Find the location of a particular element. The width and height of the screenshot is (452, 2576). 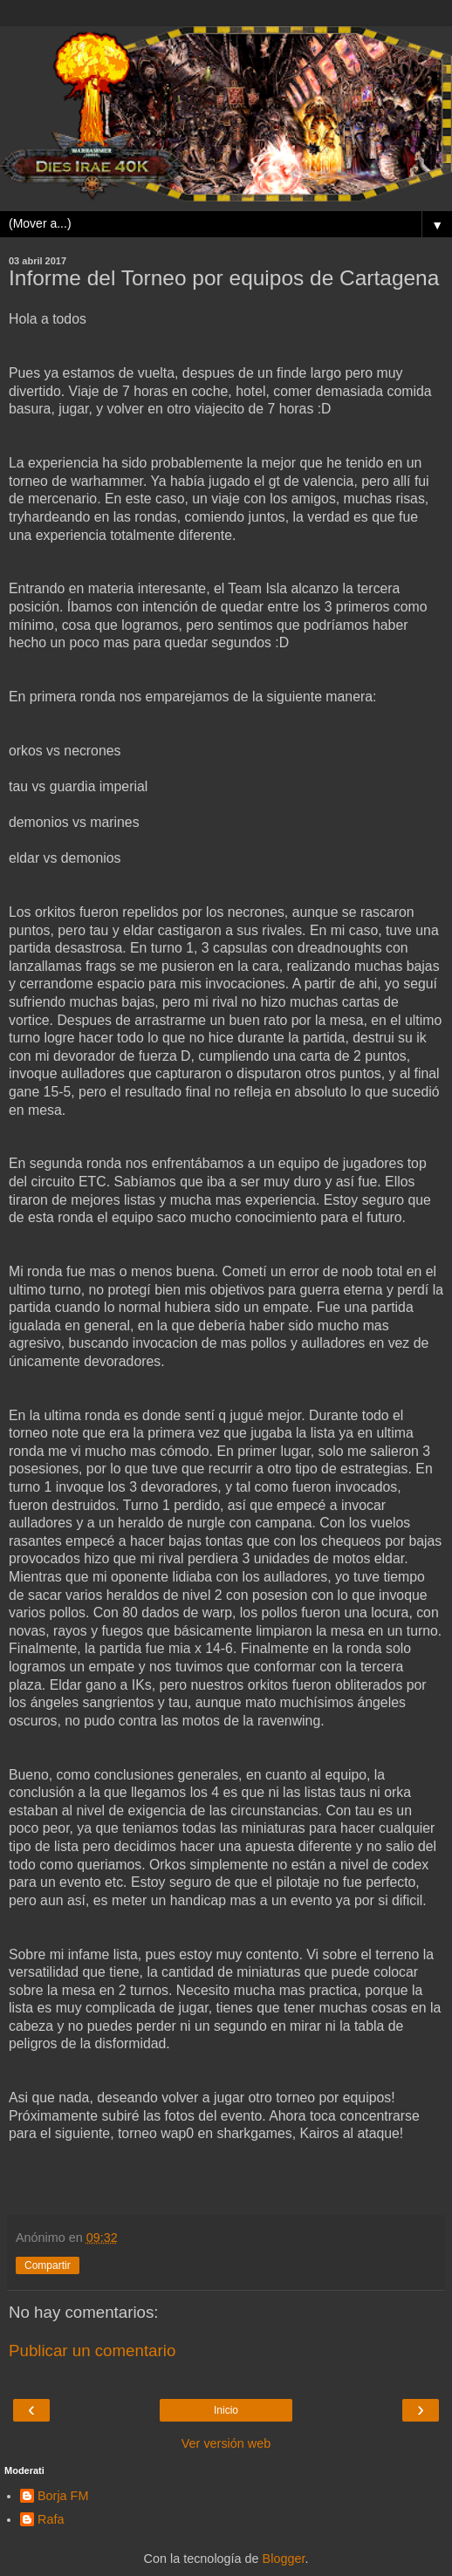

Rafa is located at coordinates (51, 2519).